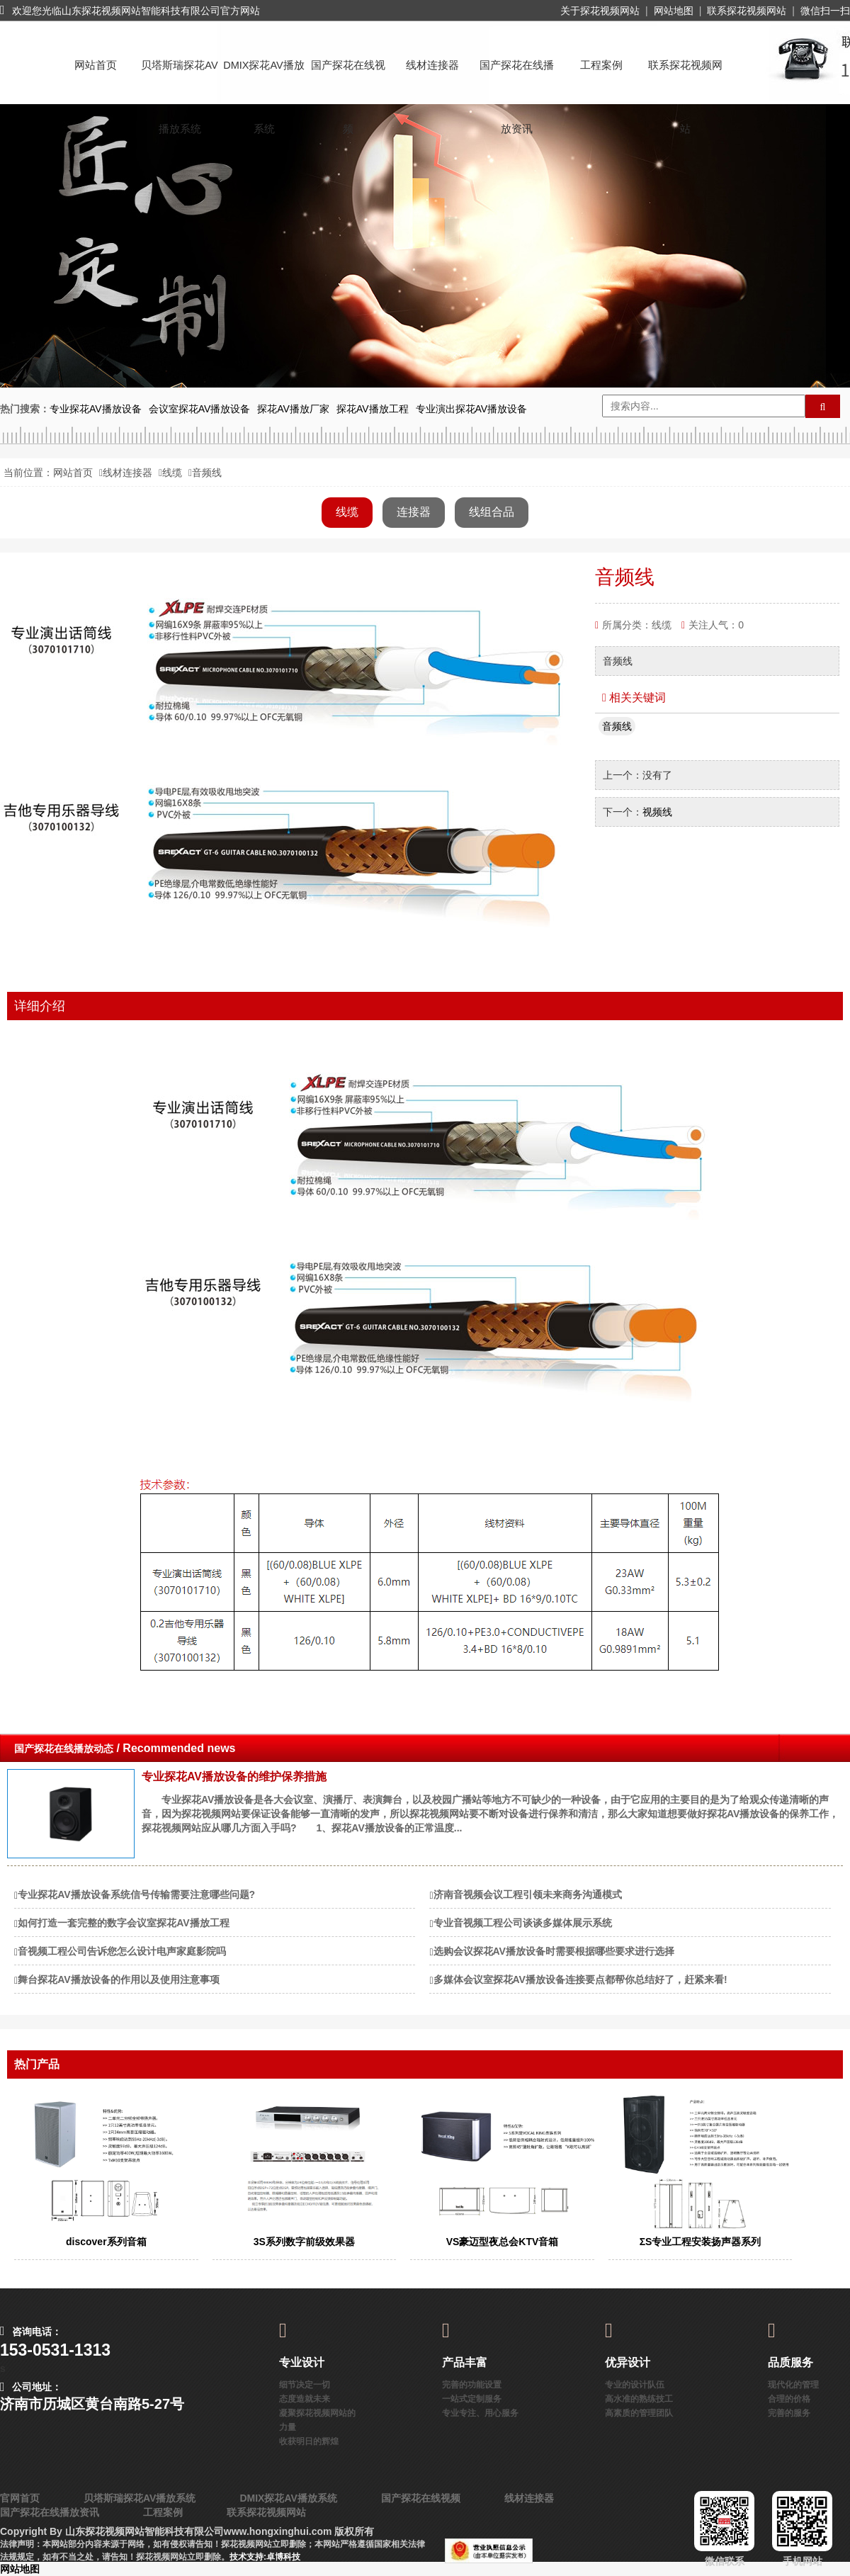 This screenshot has height=2576, width=850. Describe the element at coordinates (673, 10) in the screenshot. I see `网站地图` at that location.